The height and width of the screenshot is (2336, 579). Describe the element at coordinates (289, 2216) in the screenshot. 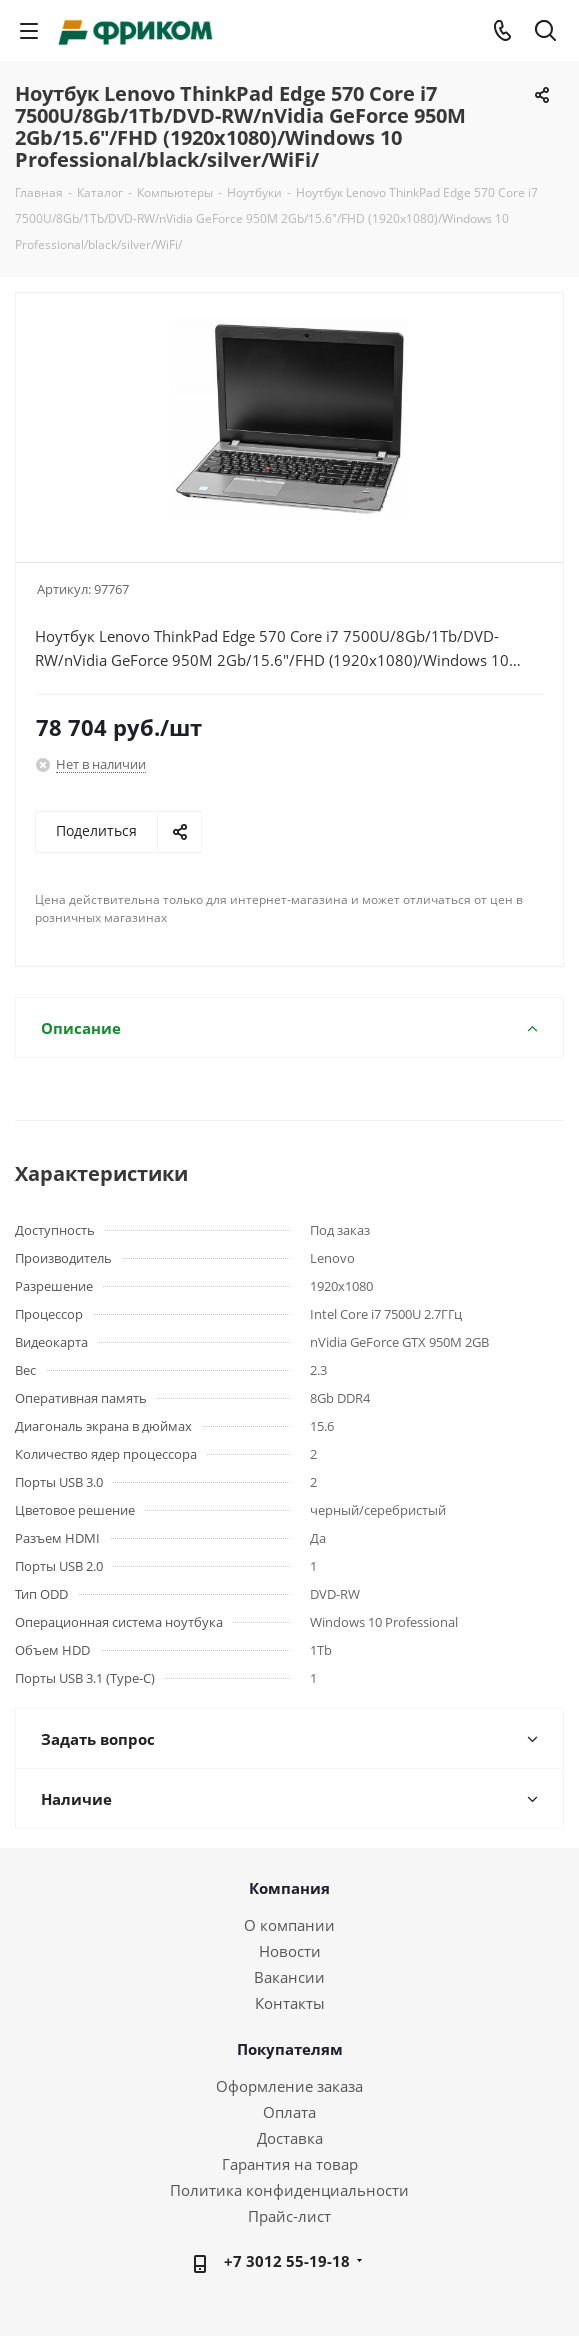

I see `Прайс-лист` at that location.